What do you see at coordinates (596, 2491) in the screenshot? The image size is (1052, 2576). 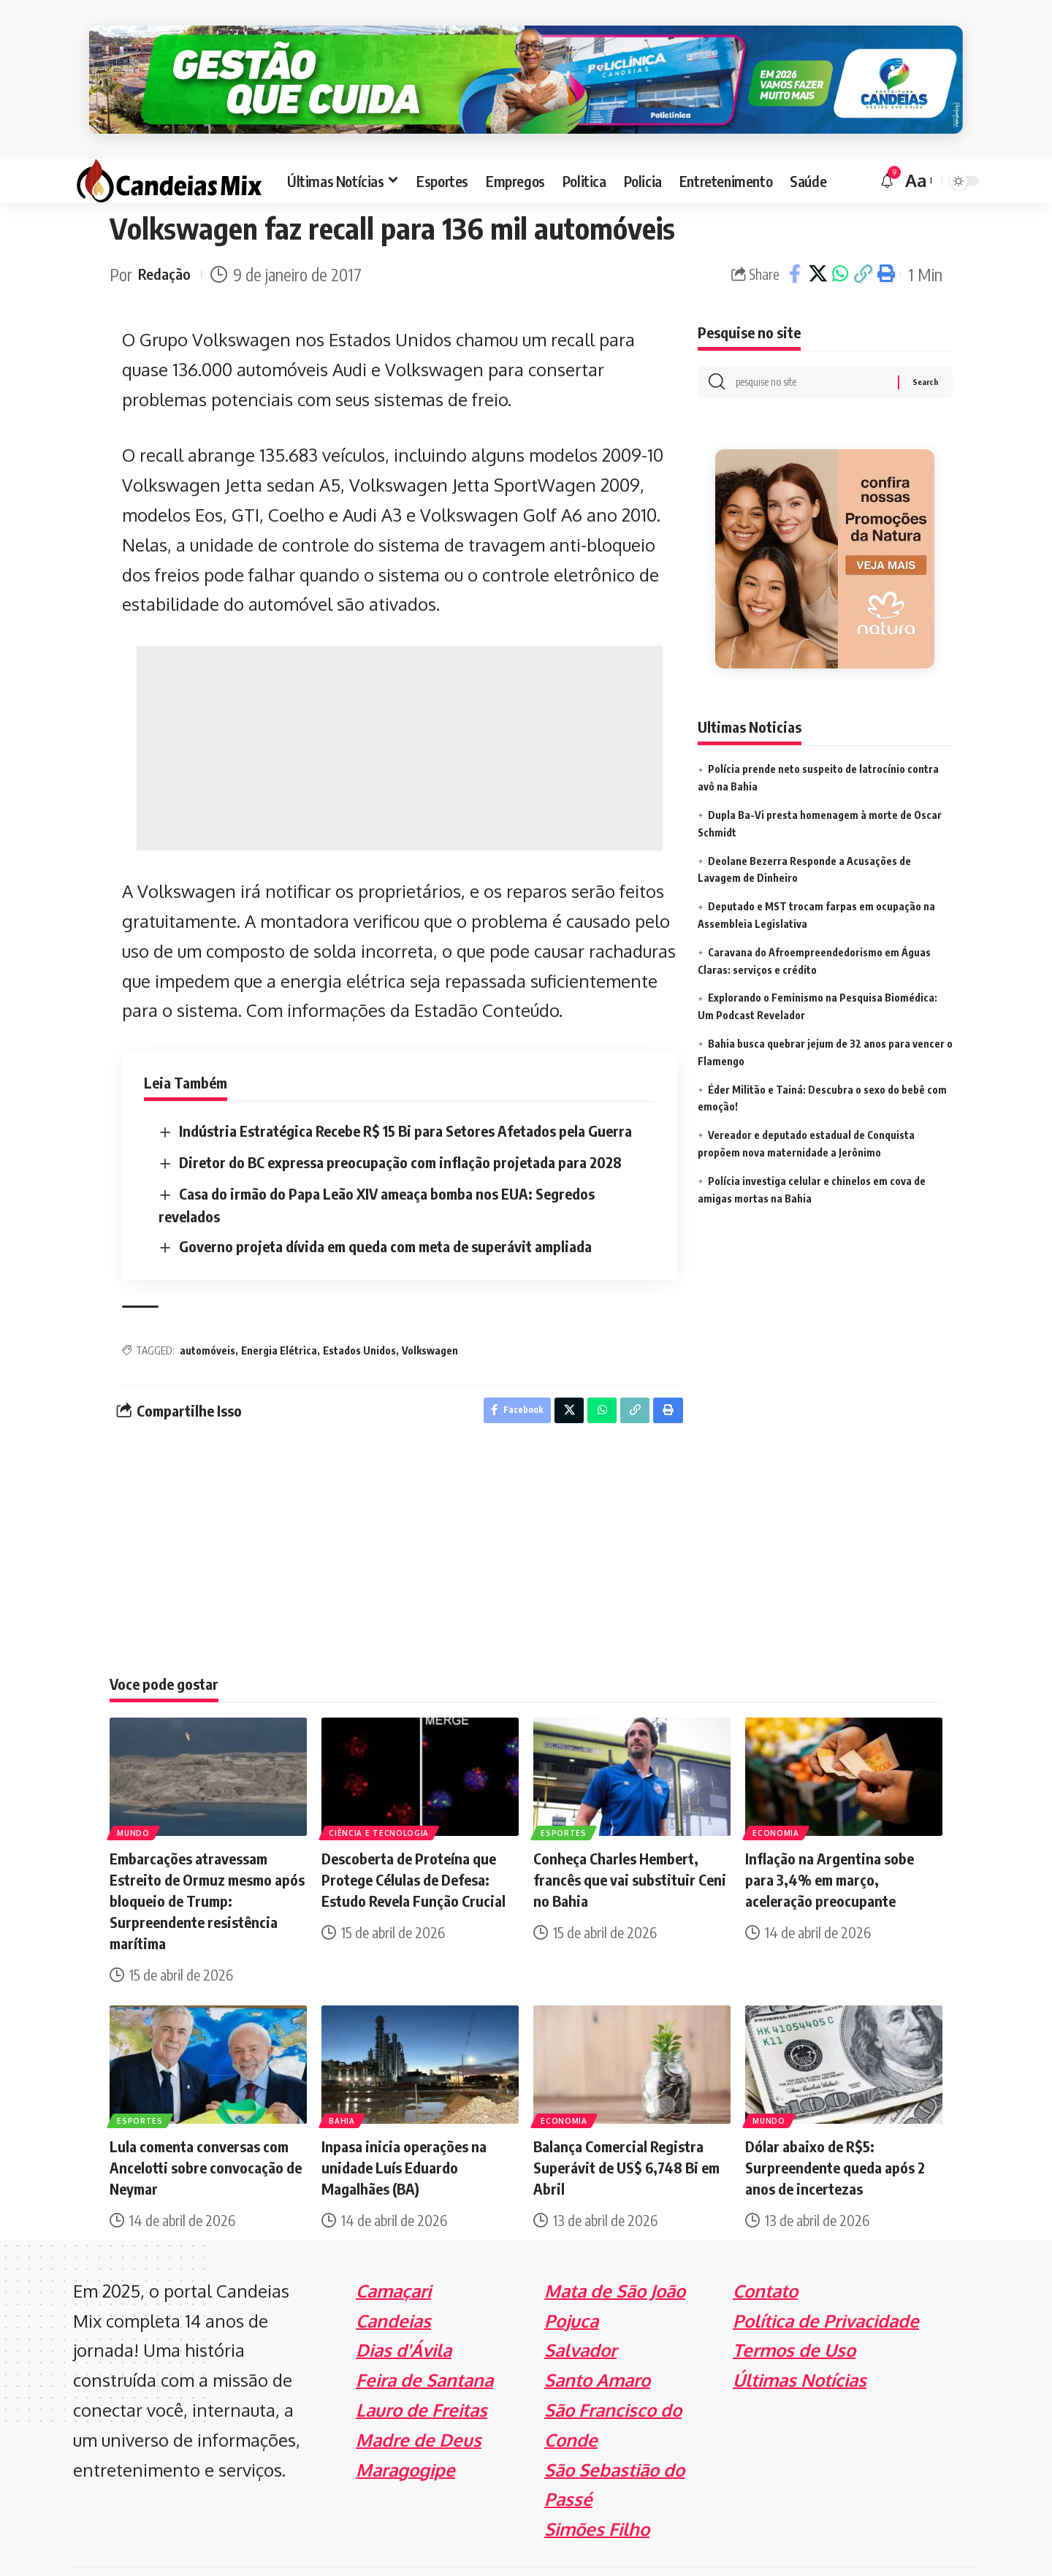 I see `Simões Filho` at bounding box center [596, 2491].